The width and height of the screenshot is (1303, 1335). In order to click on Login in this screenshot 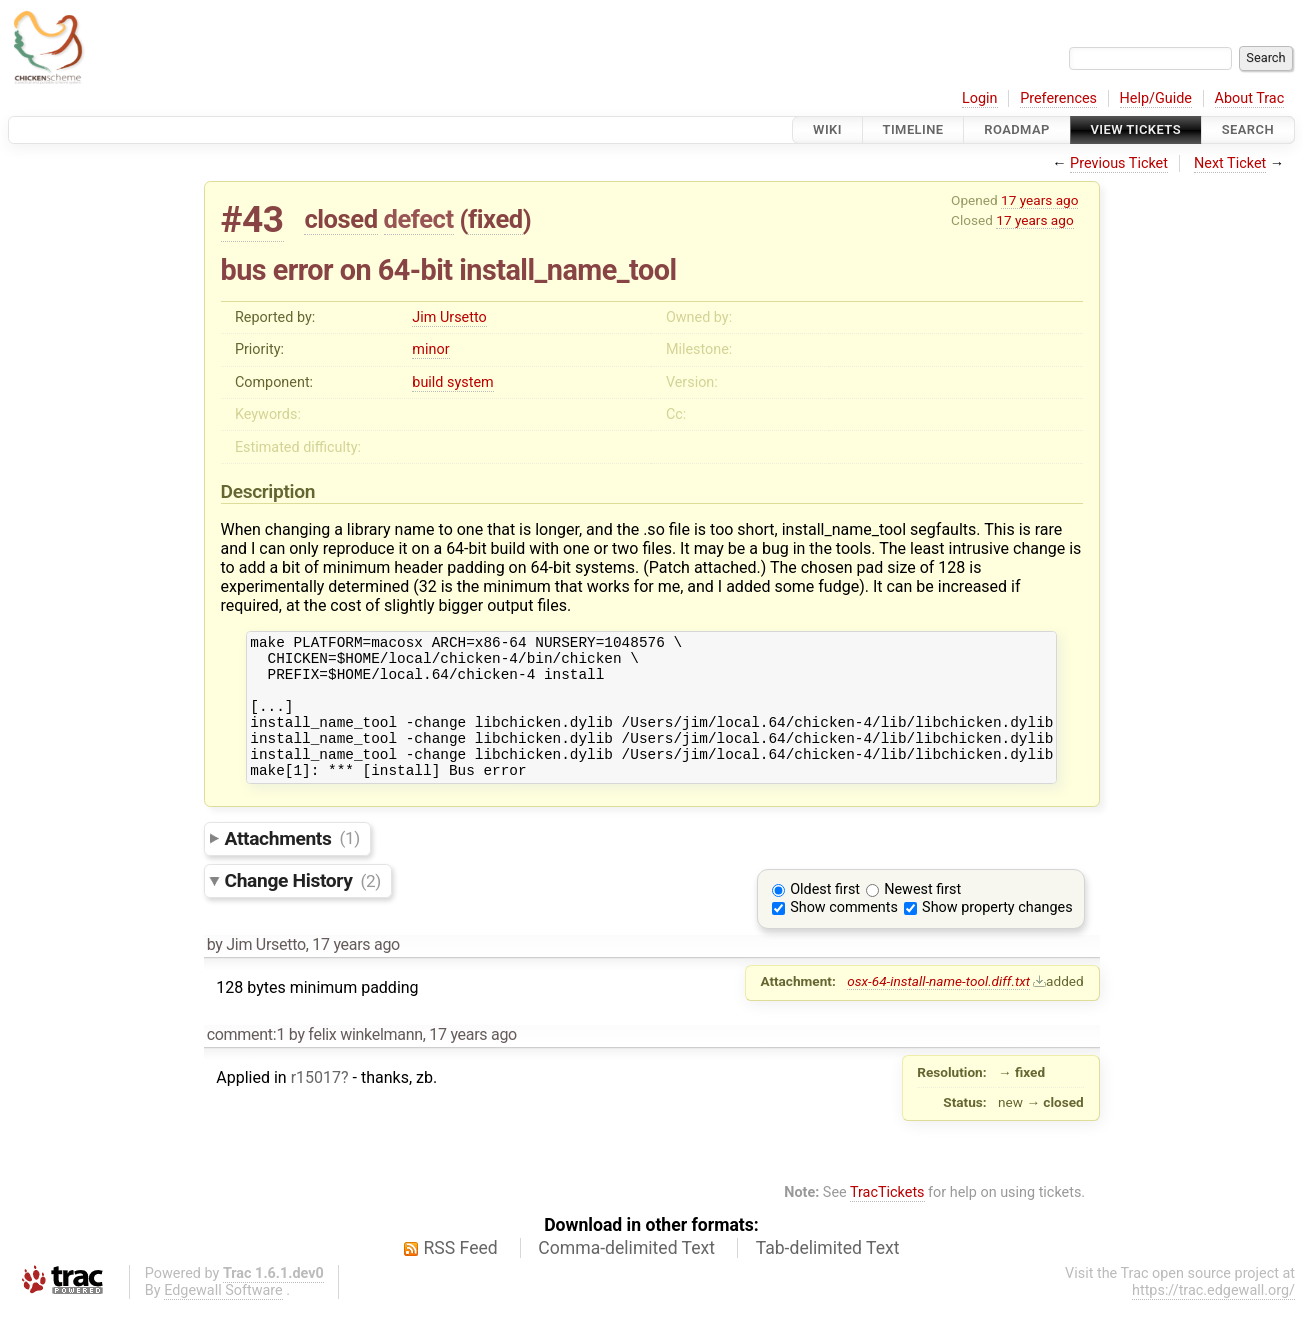, I will do `click(980, 98)`.